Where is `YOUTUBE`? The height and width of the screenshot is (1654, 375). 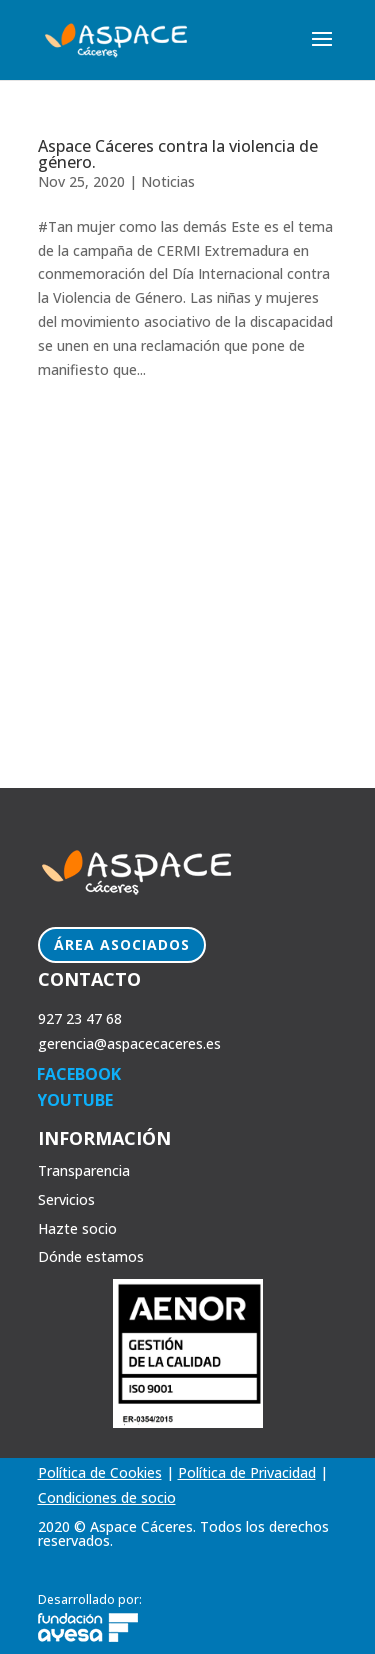
YOUTUBE is located at coordinates (75, 1100).